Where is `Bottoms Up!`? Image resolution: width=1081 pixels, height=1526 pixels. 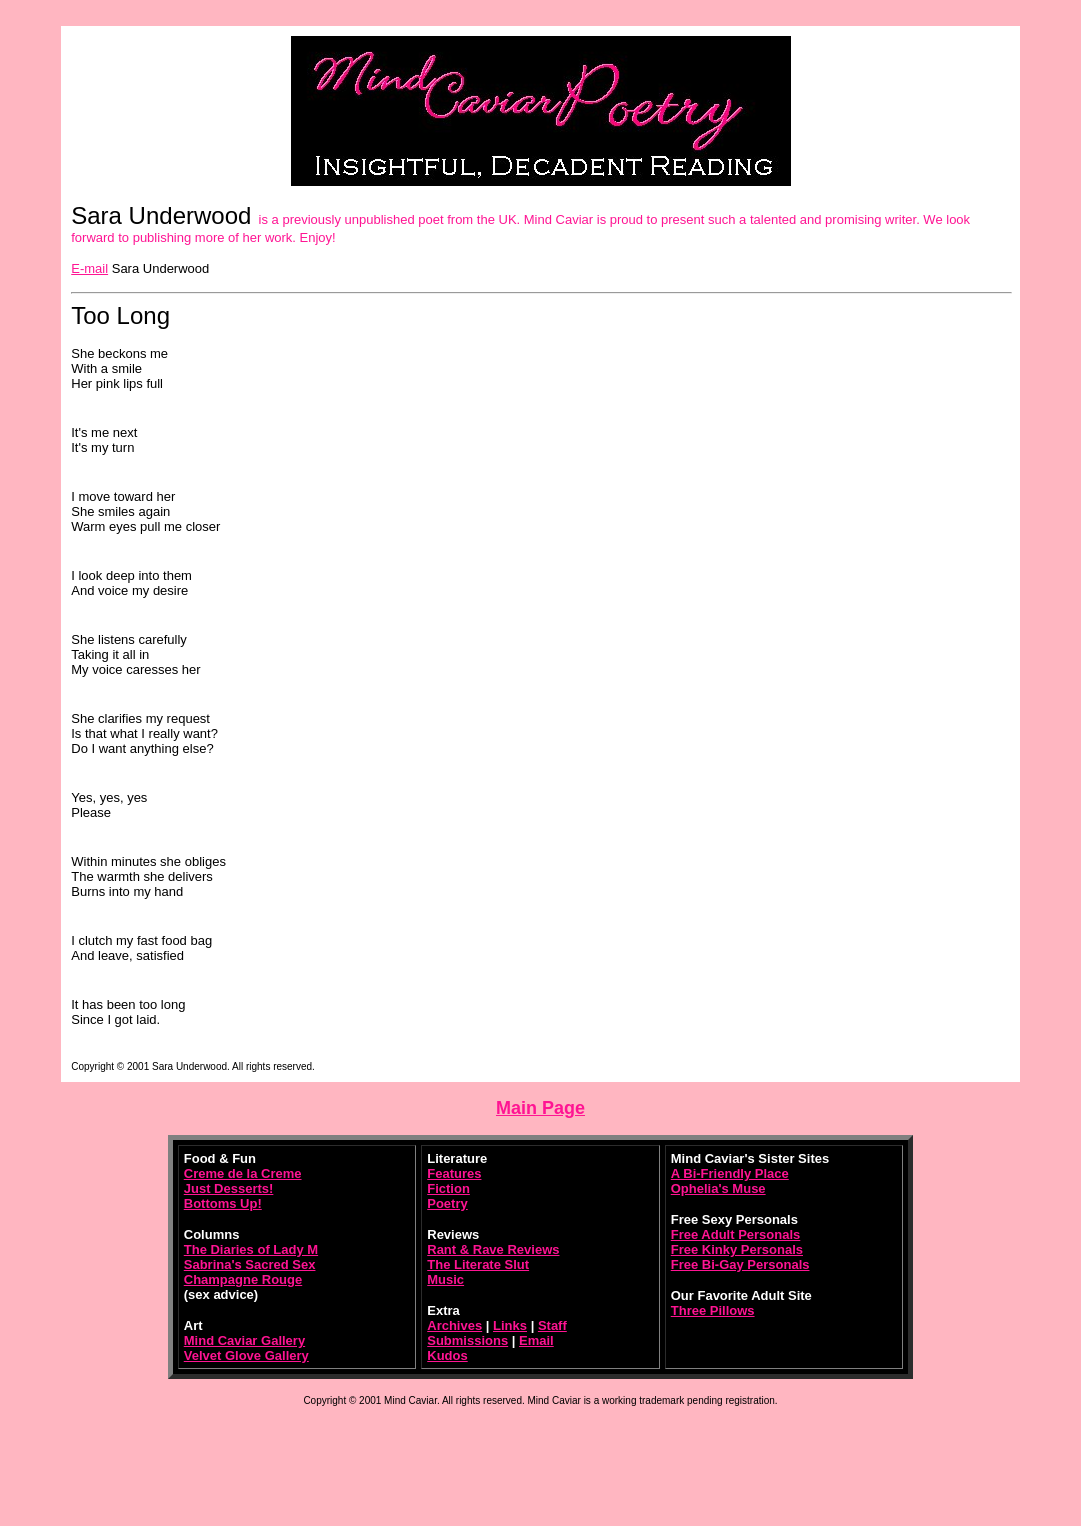
Bottoms Up! is located at coordinates (223, 1203).